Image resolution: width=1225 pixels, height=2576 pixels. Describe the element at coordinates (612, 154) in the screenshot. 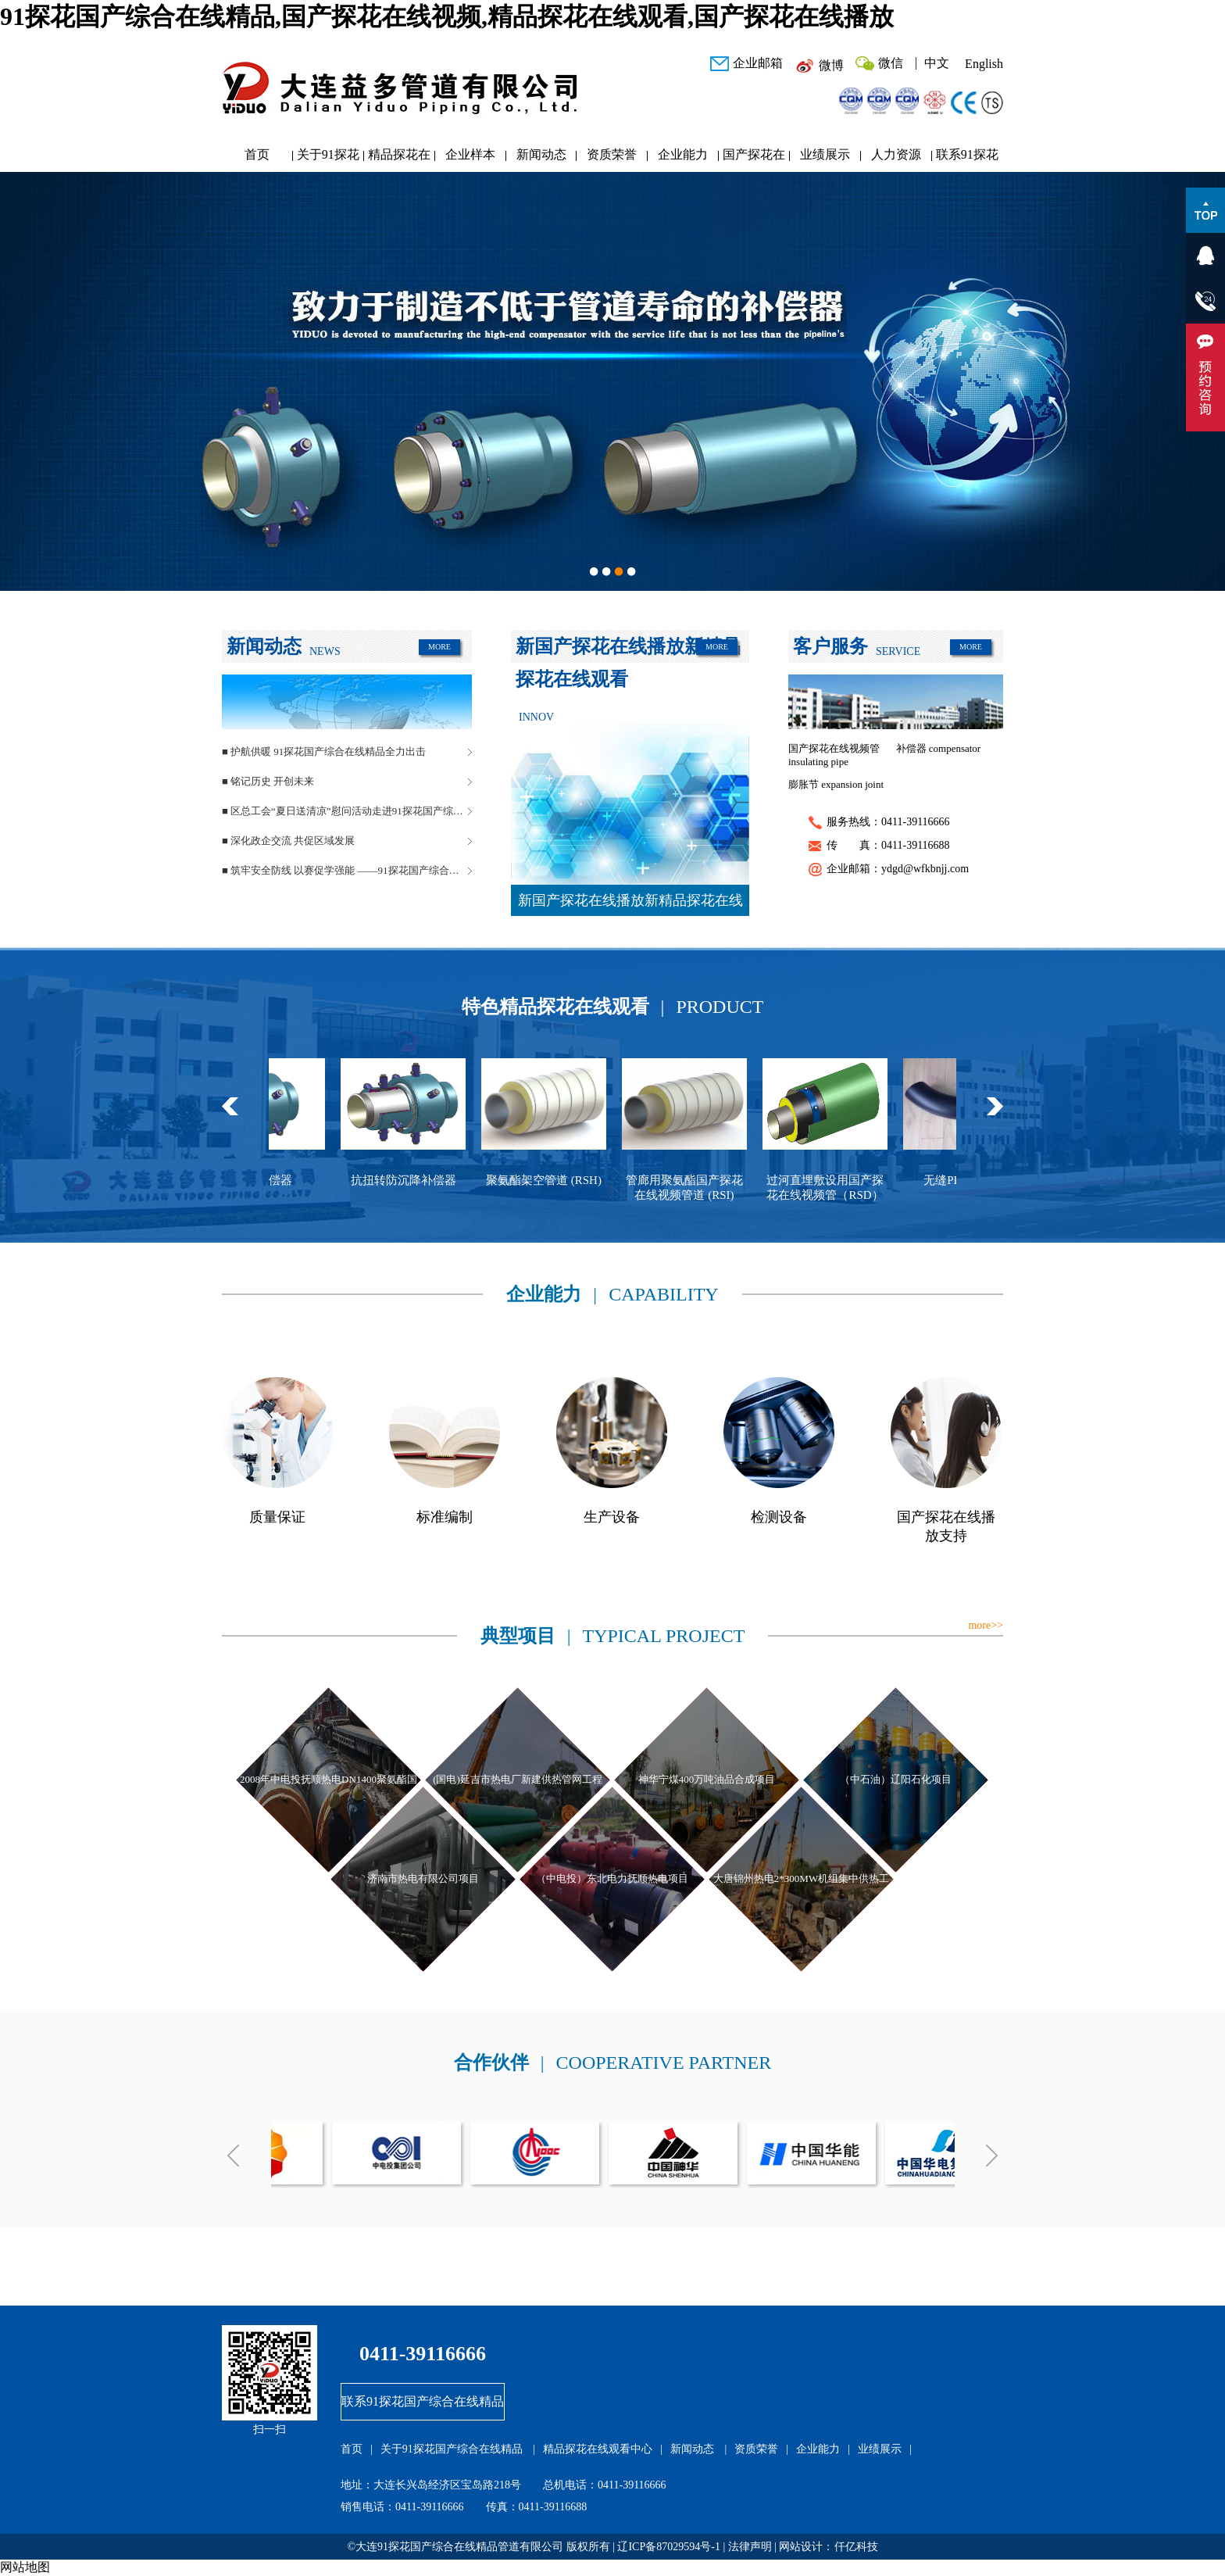

I see `资质荣誉` at that location.